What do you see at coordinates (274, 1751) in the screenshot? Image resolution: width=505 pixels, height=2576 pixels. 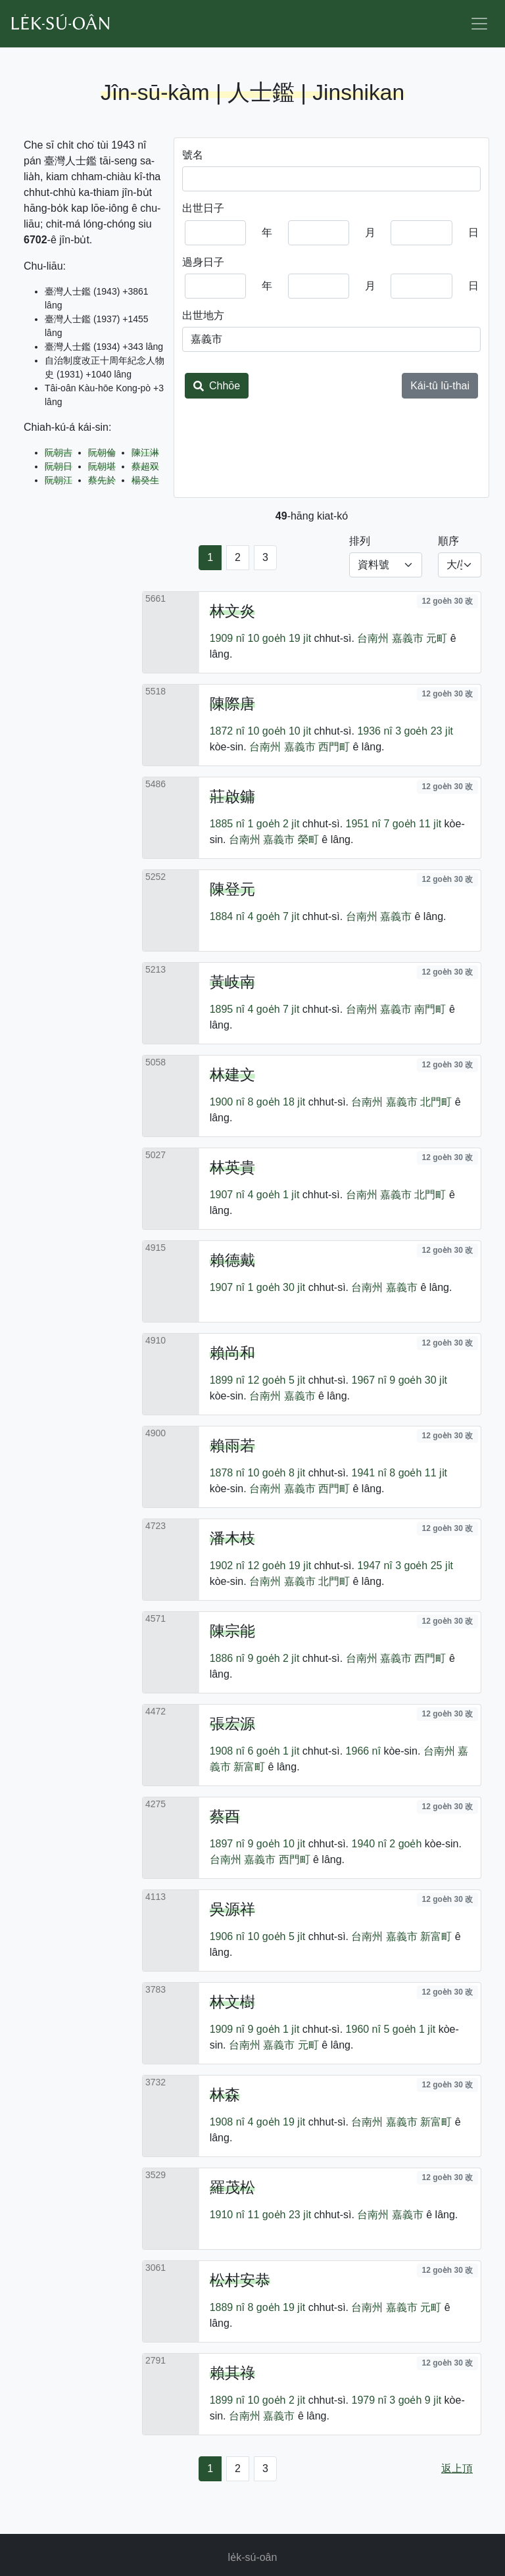 I see `6 goe̍h 1 ji̍t` at bounding box center [274, 1751].